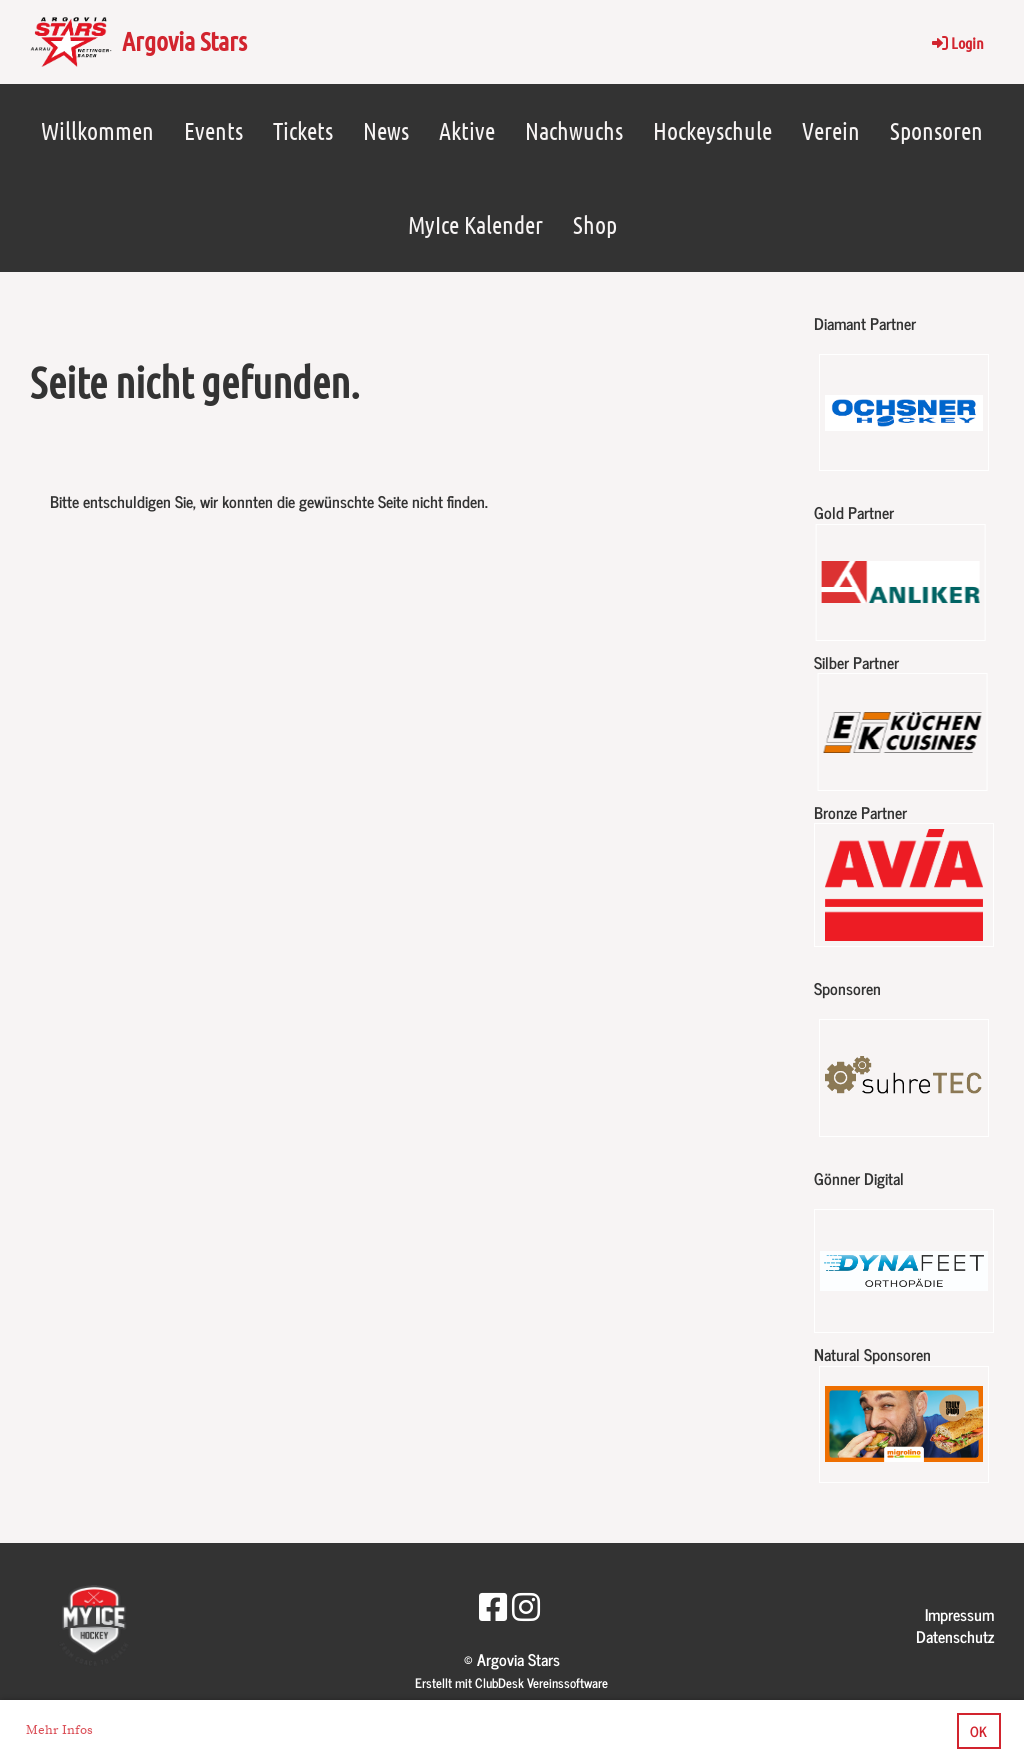  What do you see at coordinates (936, 130) in the screenshot?
I see `Sponsoren` at bounding box center [936, 130].